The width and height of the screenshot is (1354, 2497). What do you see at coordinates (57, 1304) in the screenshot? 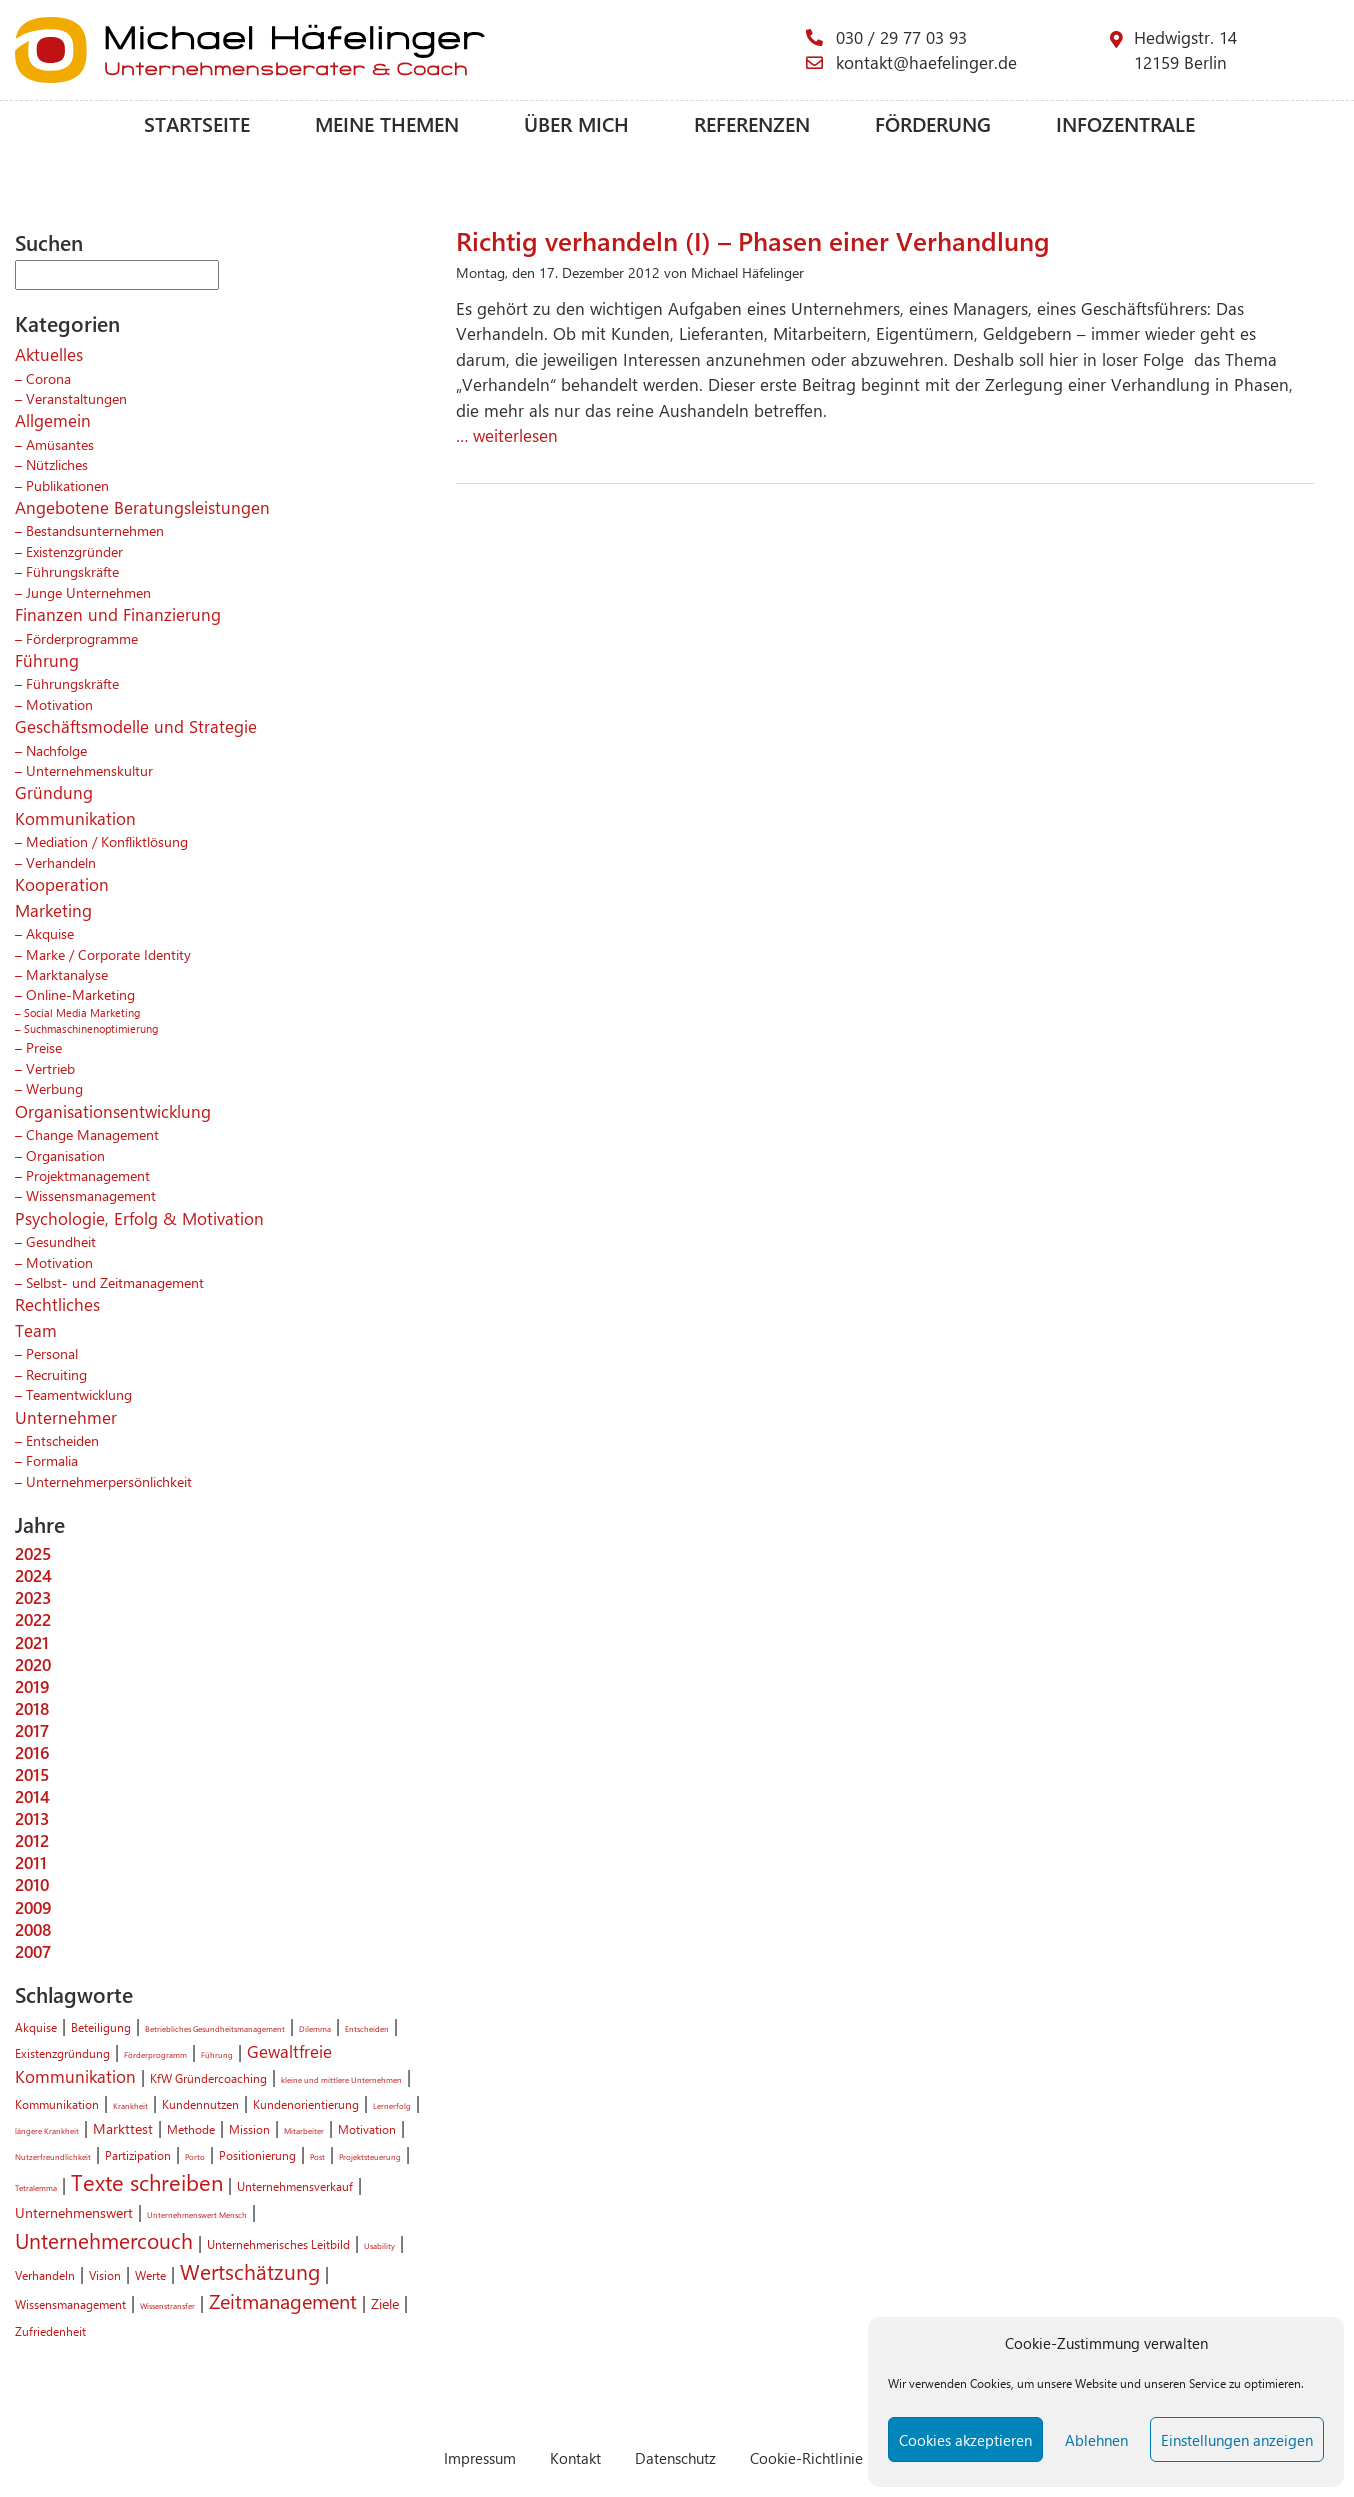
I see `Rechtliches` at bounding box center [57, 1304].